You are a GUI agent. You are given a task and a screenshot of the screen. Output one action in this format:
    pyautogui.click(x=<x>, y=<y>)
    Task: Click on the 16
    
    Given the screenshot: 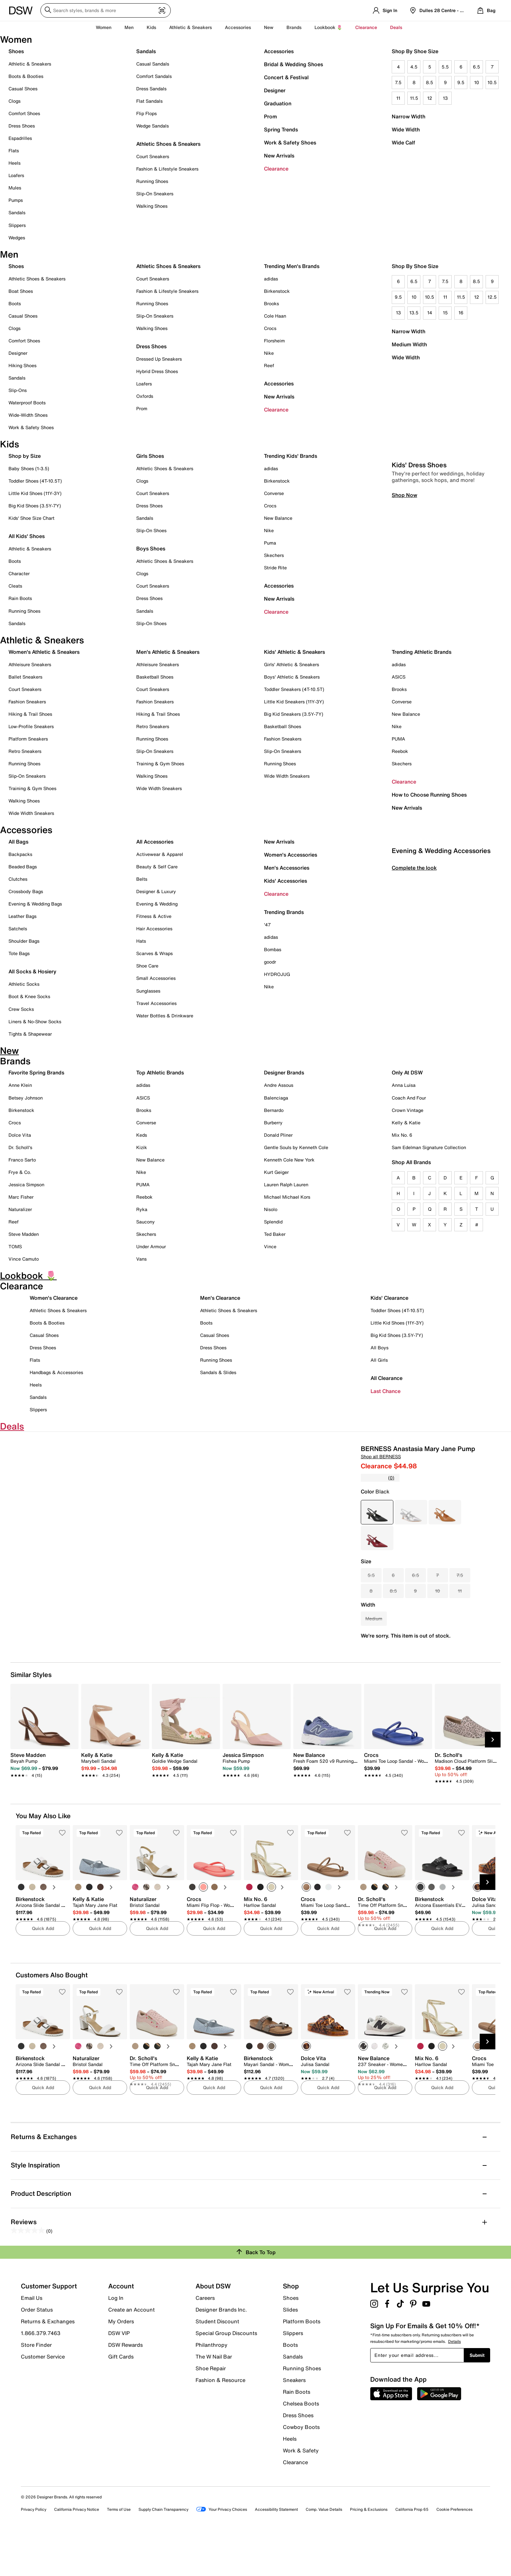 What is the action you would take?
    pyautogui.click(x=461, y=312)
    